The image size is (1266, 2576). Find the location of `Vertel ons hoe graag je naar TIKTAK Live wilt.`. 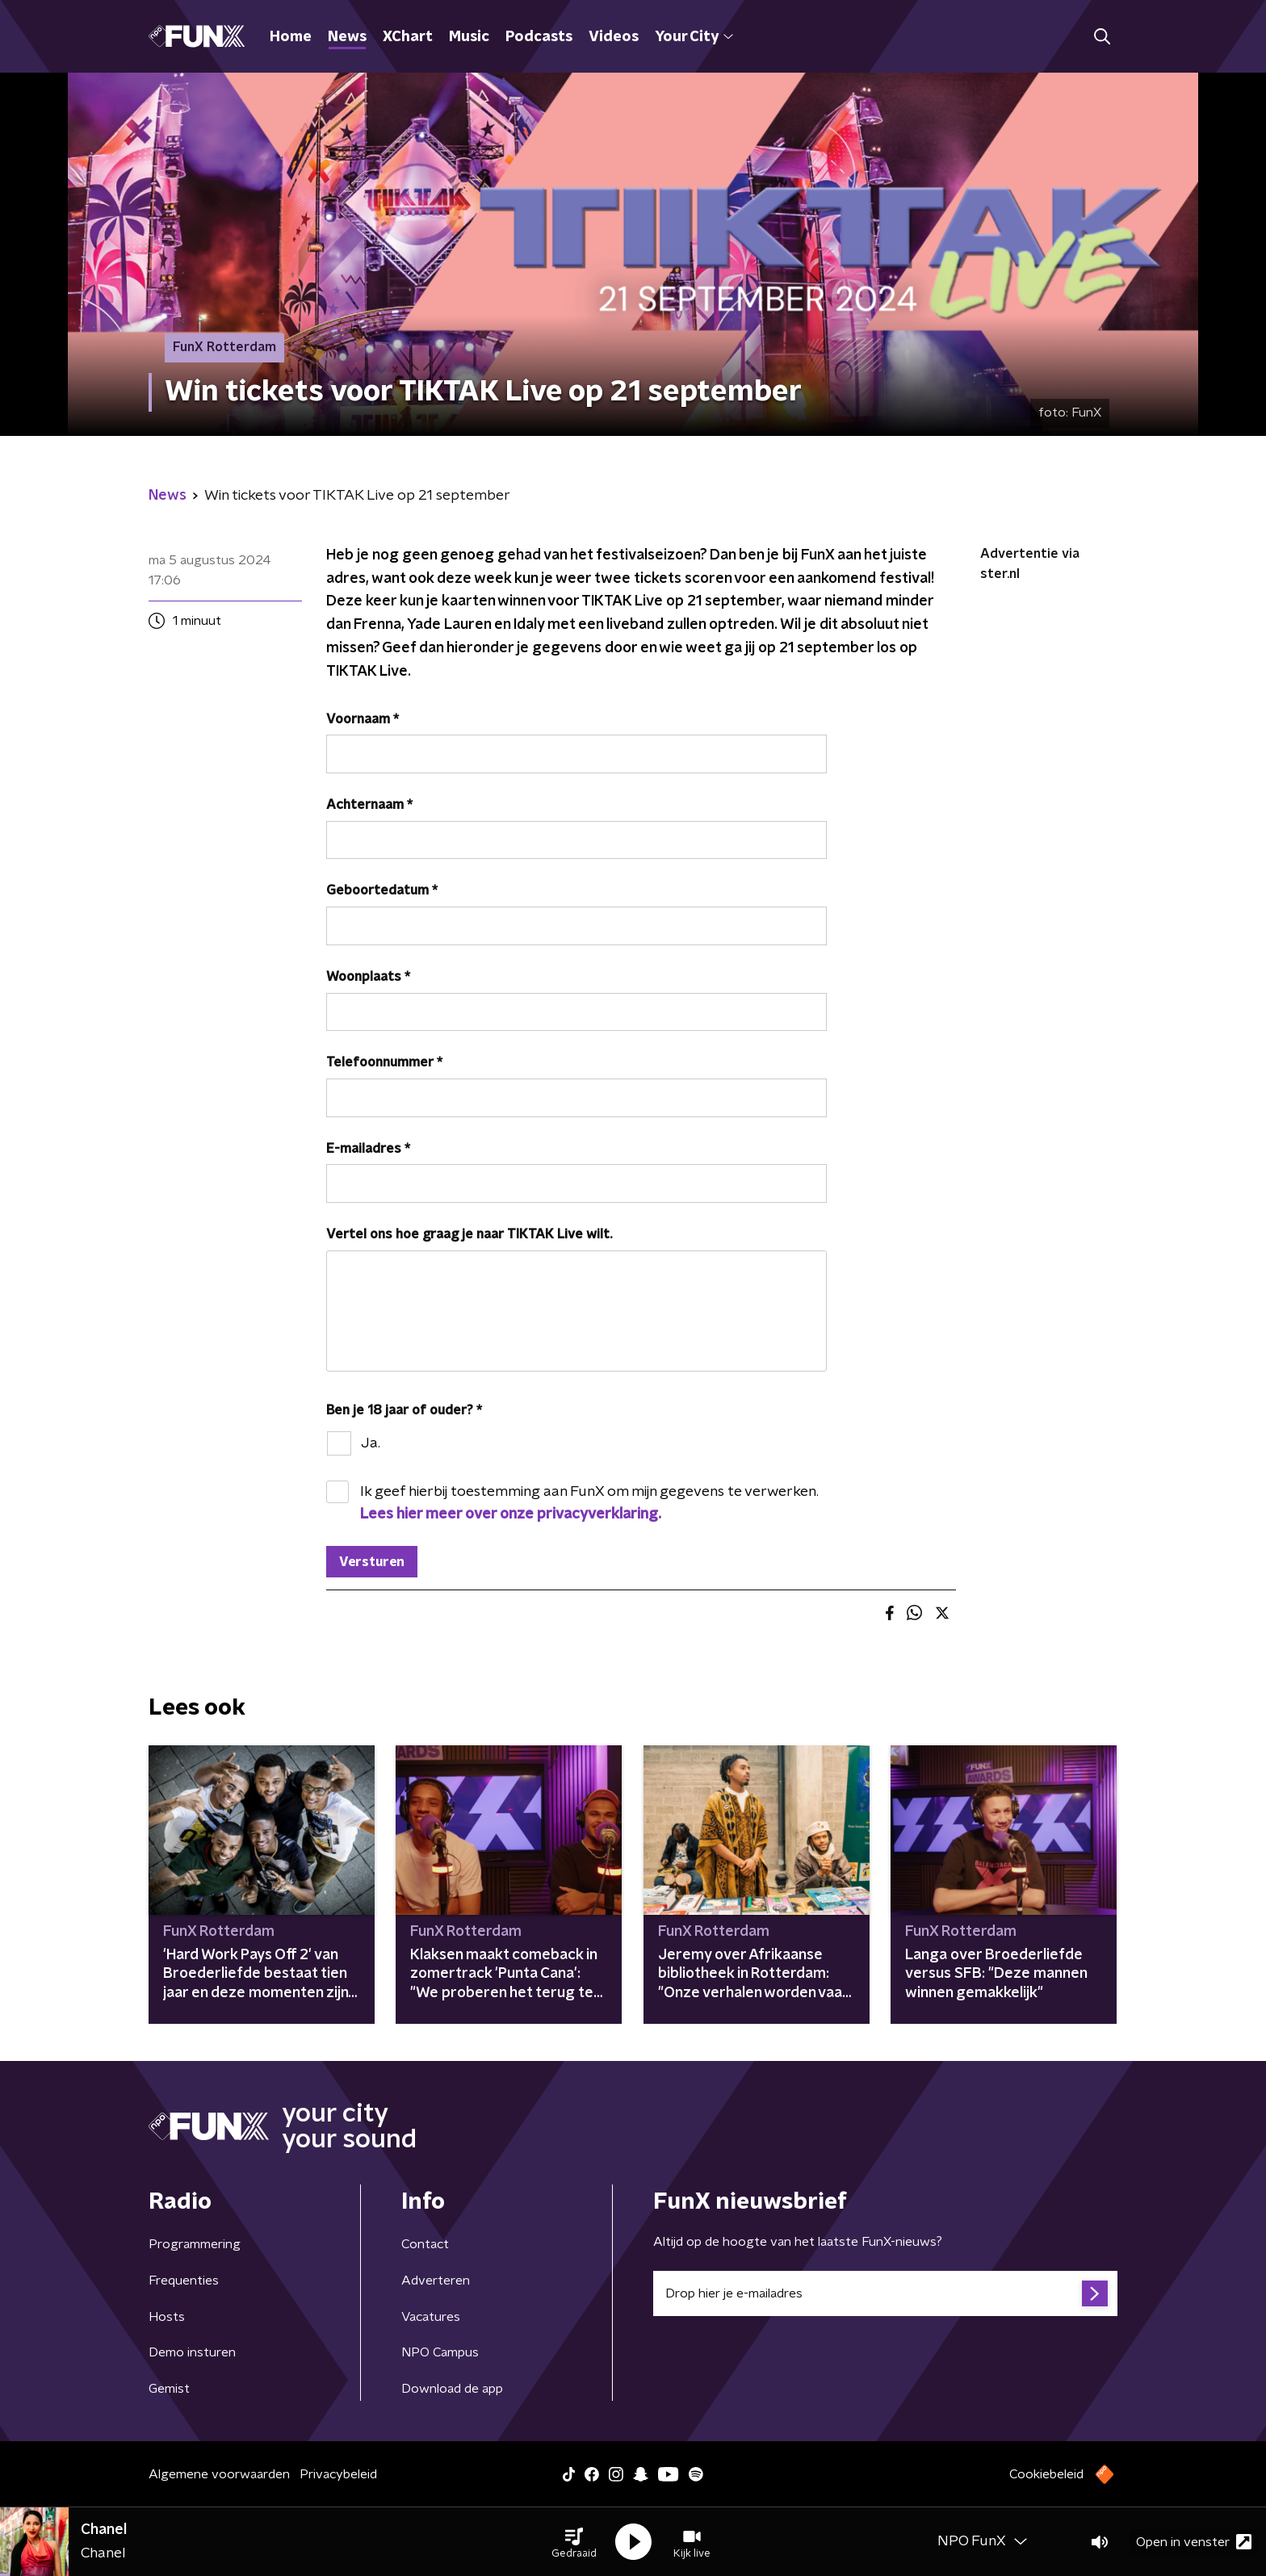

Vertel ons hoe graag je naar TIKTAK Live wilt. is located at coordinates (469, 1234).